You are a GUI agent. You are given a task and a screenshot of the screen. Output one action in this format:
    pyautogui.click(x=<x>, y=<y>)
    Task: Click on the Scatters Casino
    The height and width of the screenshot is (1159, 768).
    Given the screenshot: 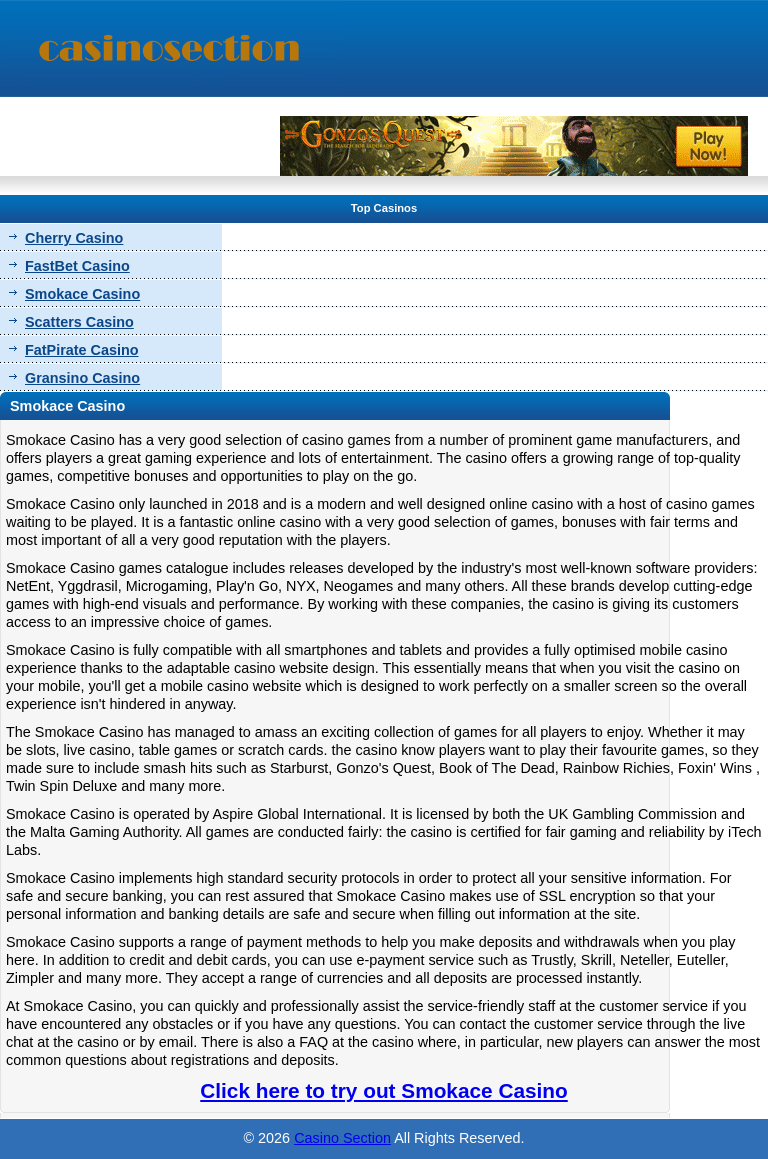 What is the action you would take?
    pyautogui.click(x=79, y=322)
    